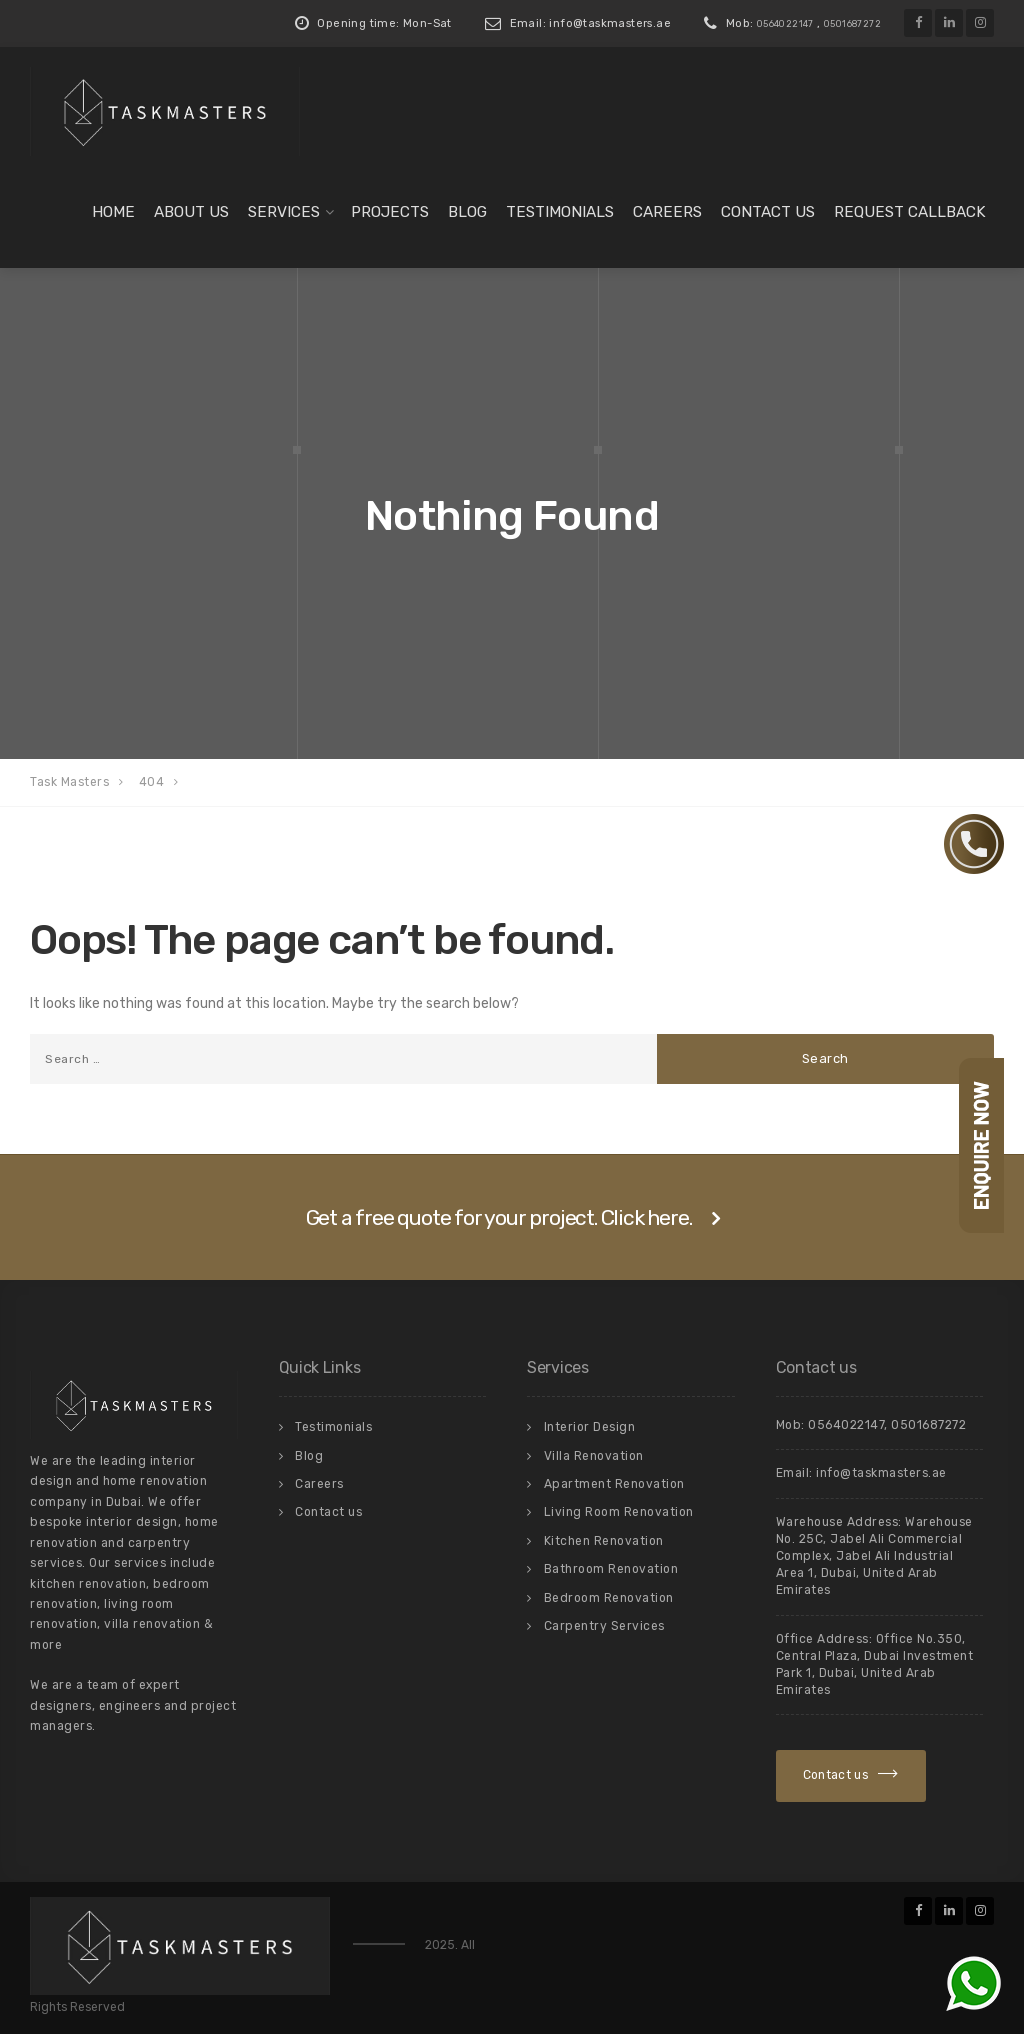 The width and height of the screenshot is (1024, 2034). I want to click on Blog, so click(467, 212).